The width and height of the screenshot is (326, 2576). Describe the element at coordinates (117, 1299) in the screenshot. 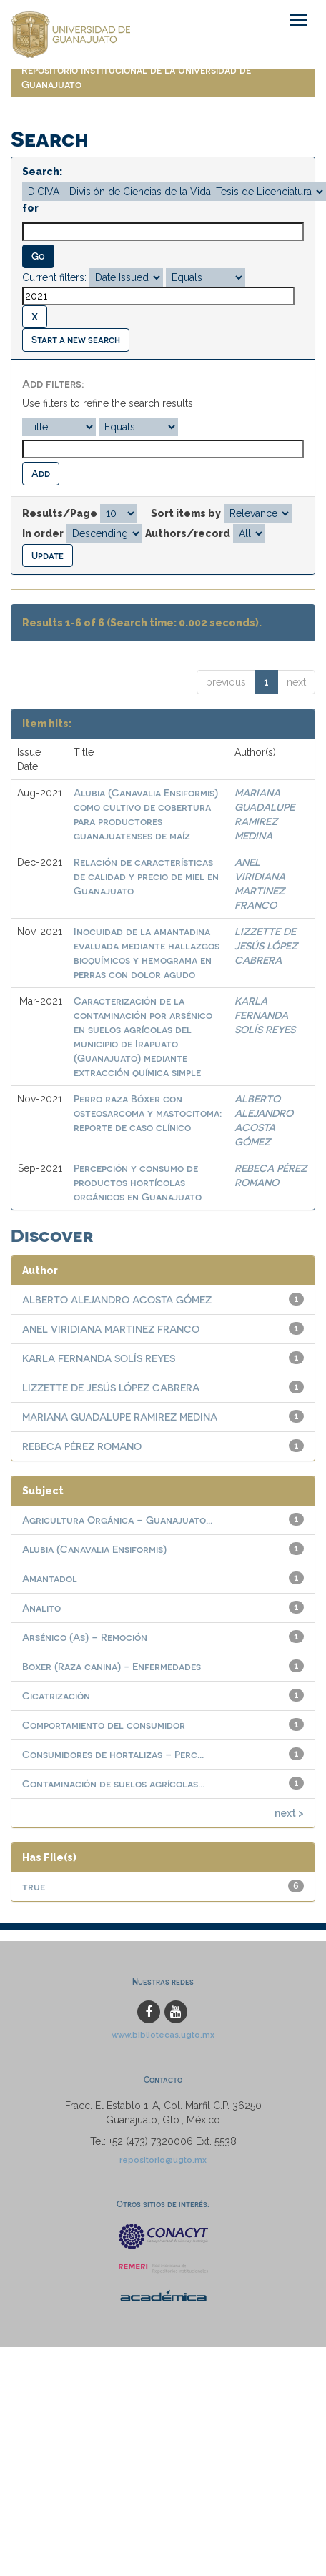

I see `ALBERTO ALEJANDRO ACOSTA GÓMEZ` at that location.